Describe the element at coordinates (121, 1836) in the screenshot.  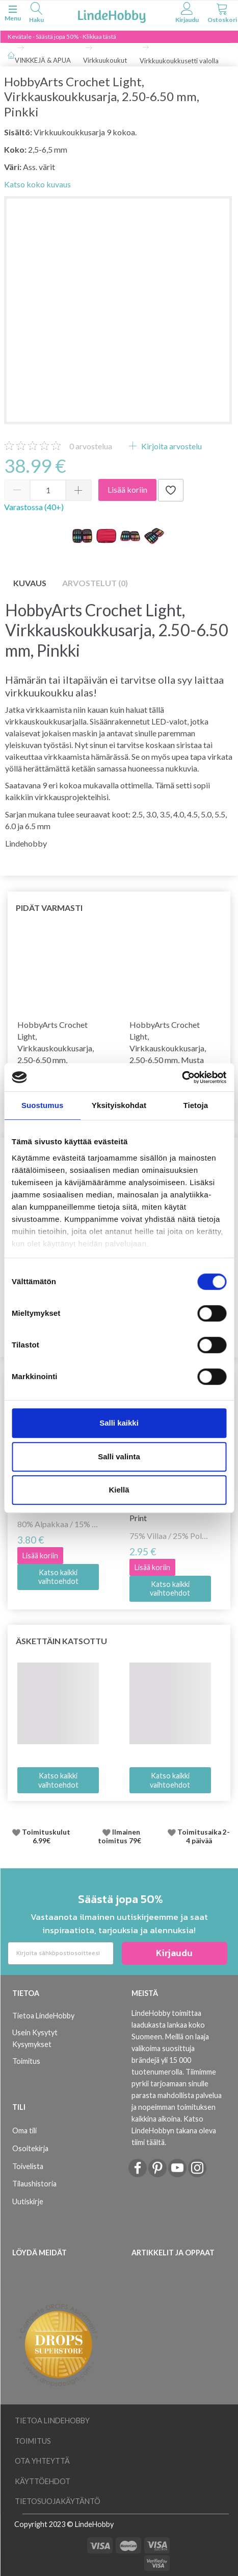
I see `Ilmainen toimitus 79€` at that location.